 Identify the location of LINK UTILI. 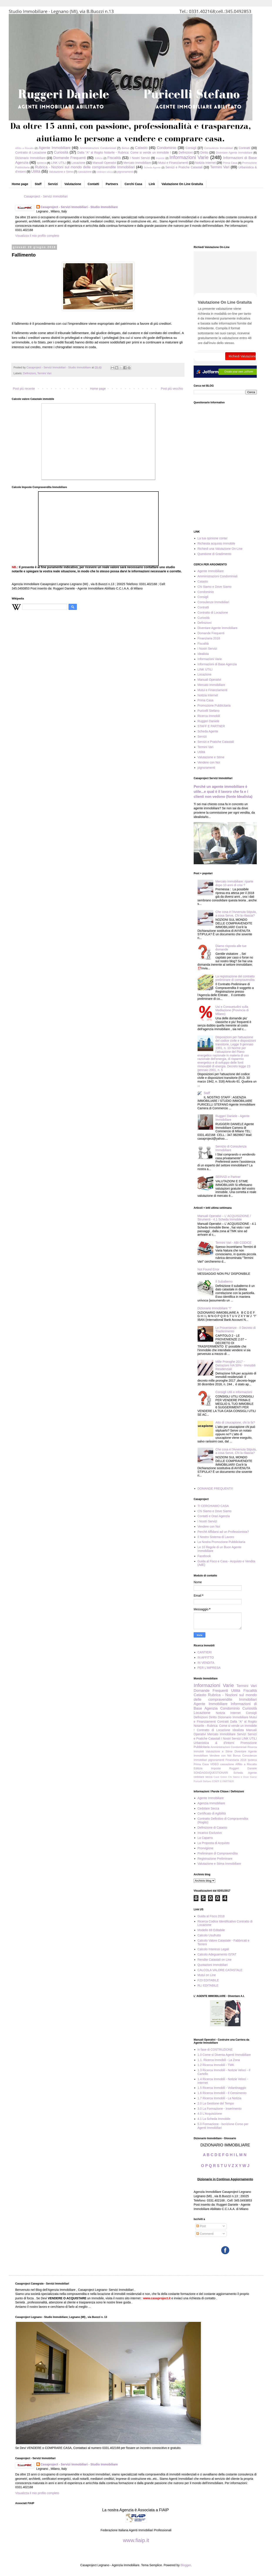
(58, 162).